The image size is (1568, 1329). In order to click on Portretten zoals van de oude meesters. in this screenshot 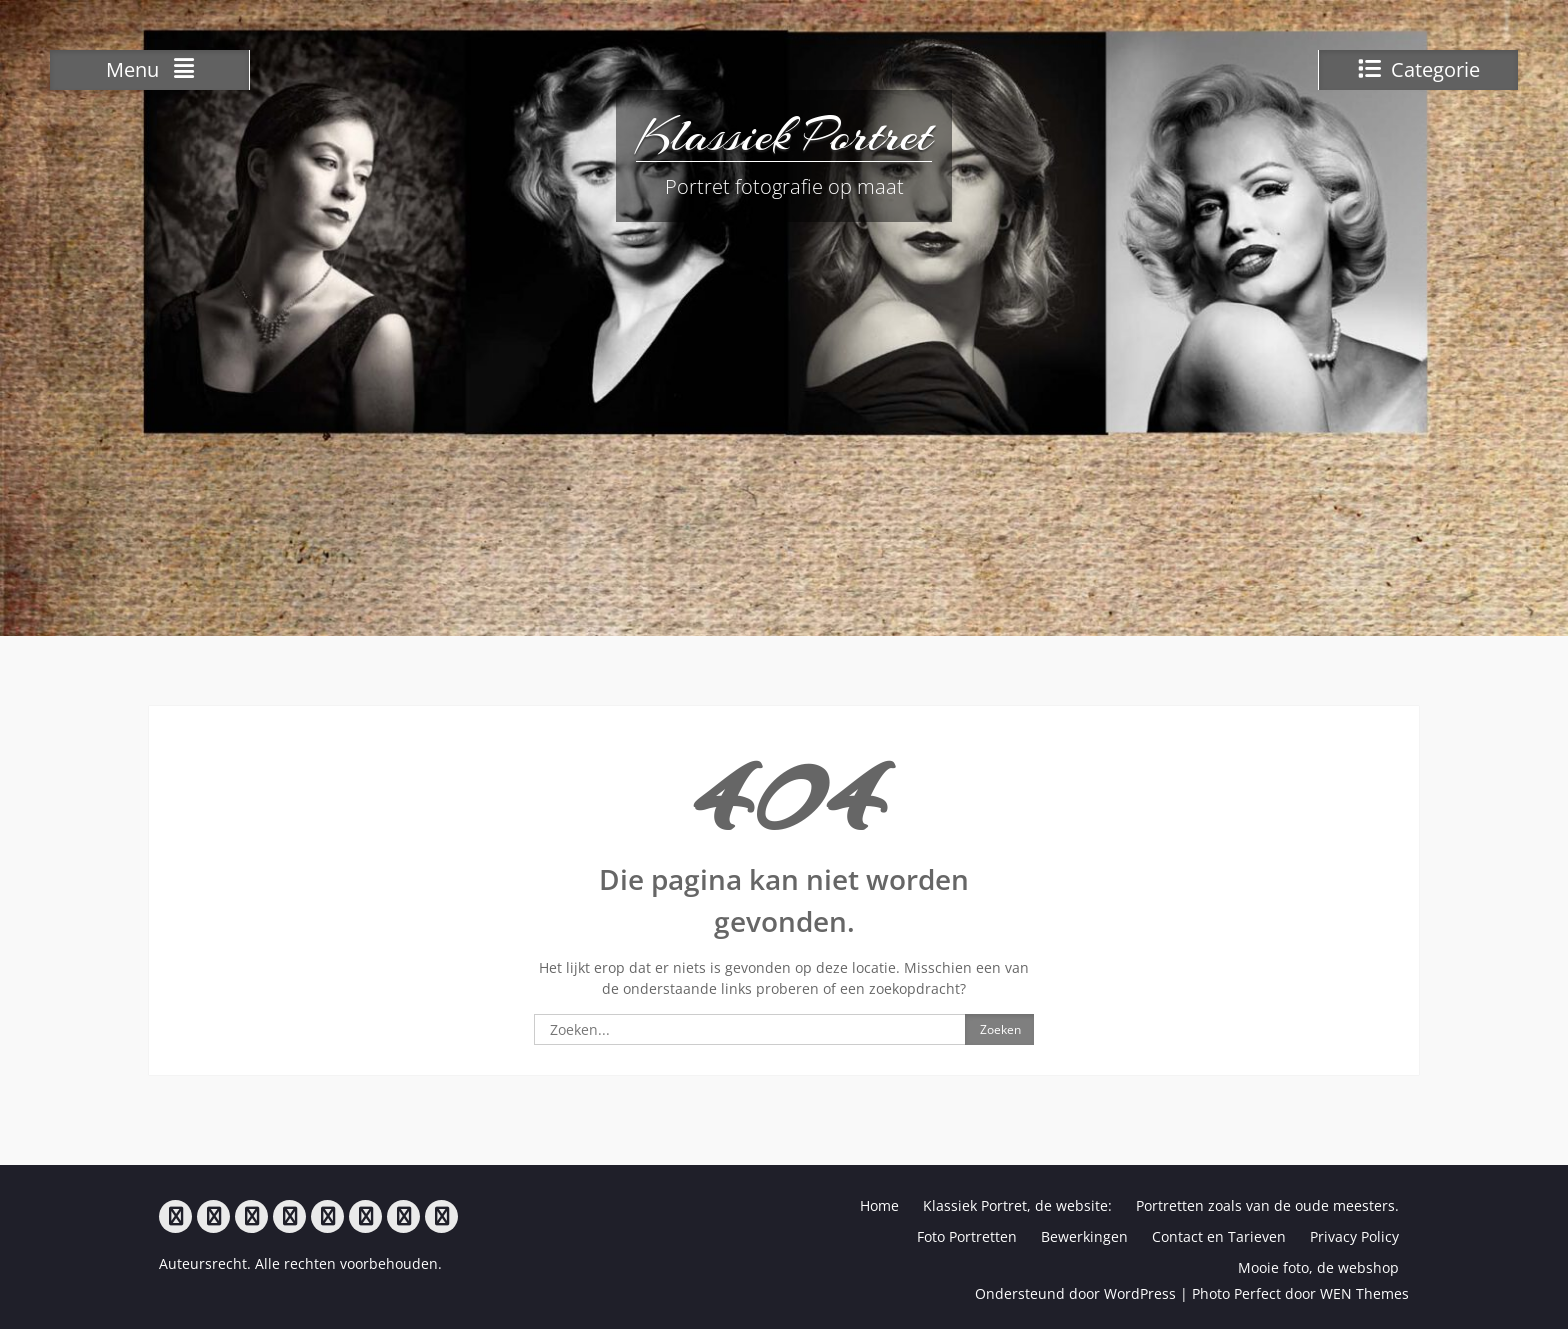, I will do `click(1267, 1205)`.